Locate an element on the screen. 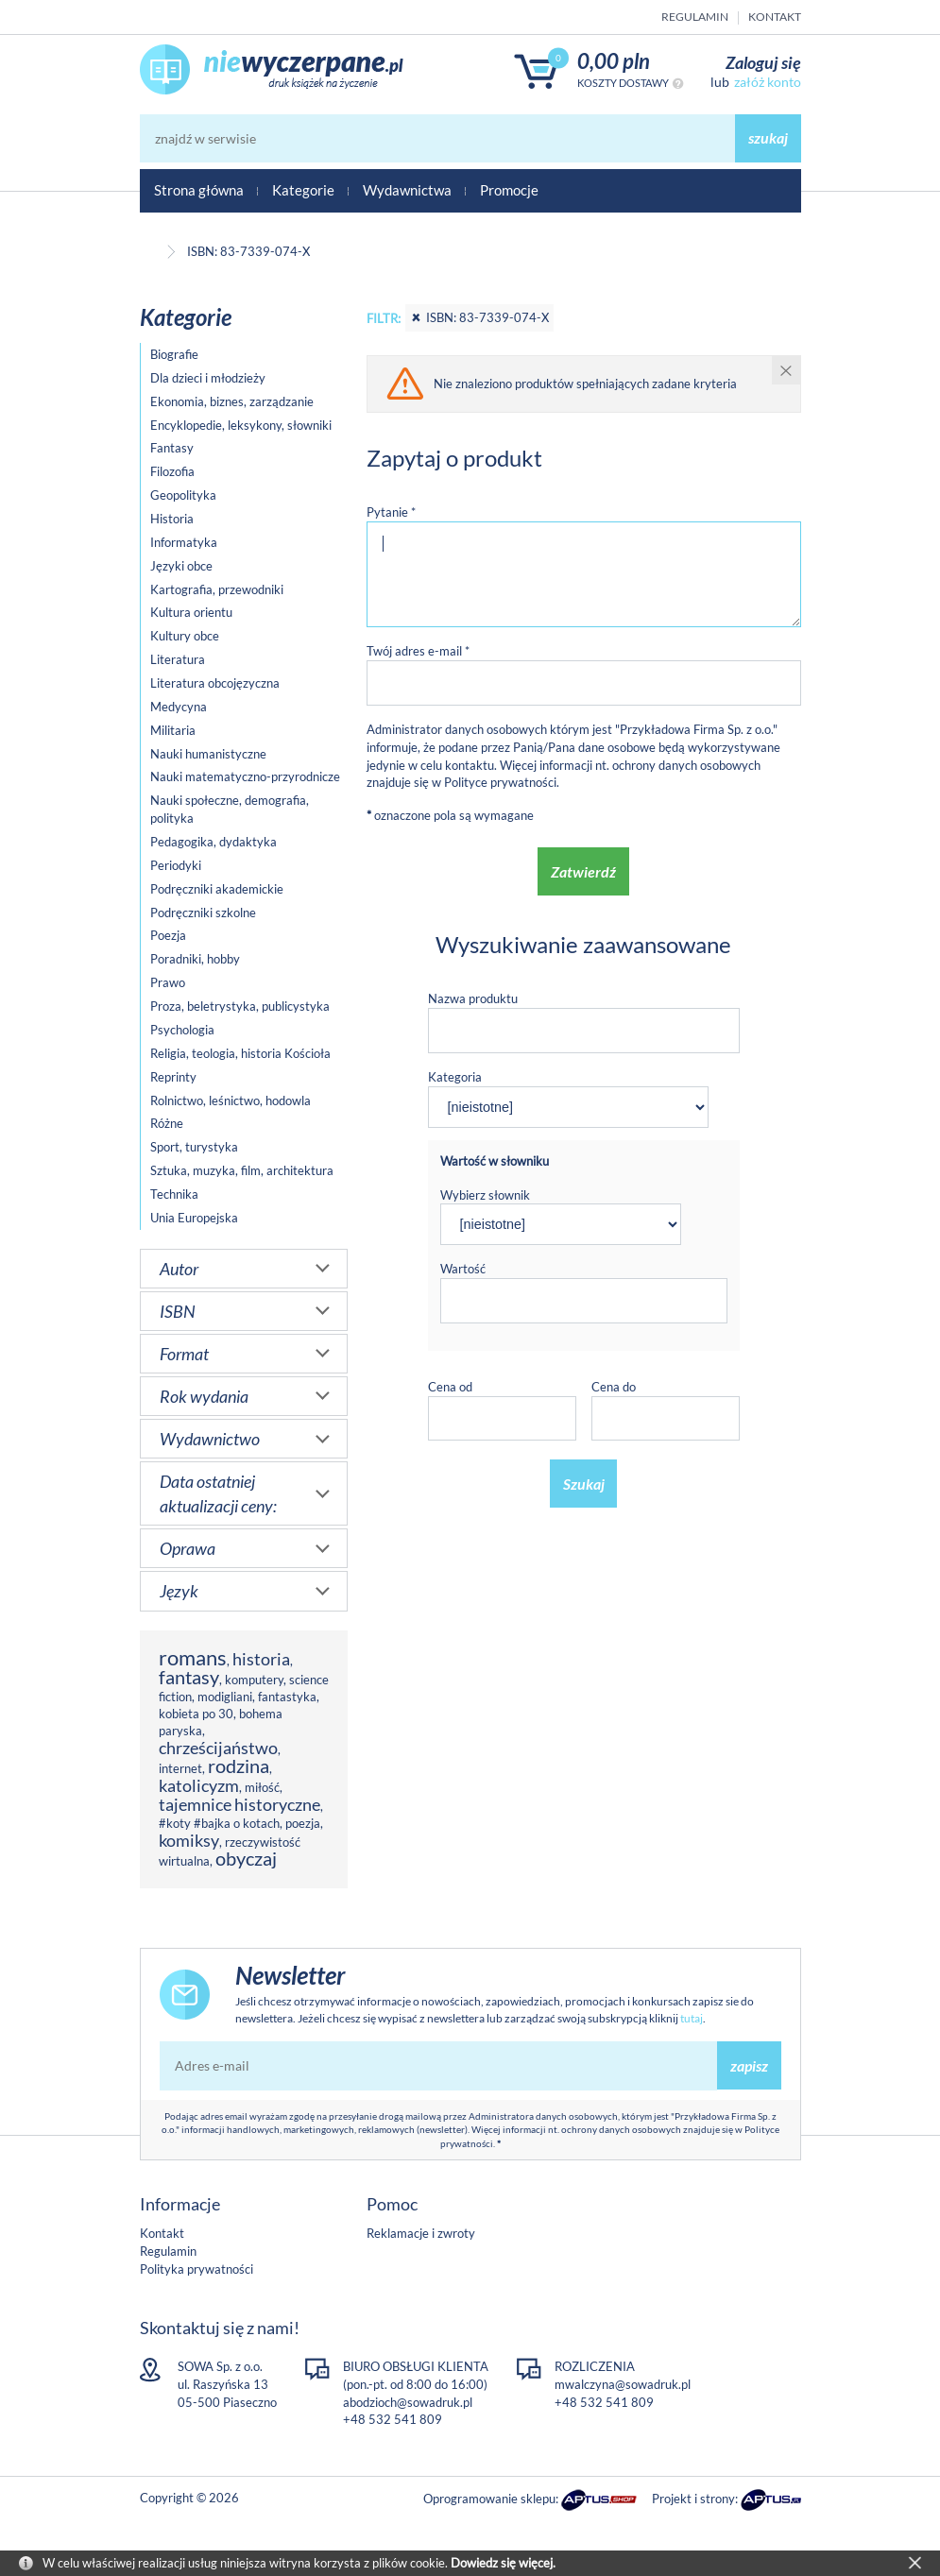 The image size is (940, 2576). Polityce prywatności is located at coordinates (500, 782).